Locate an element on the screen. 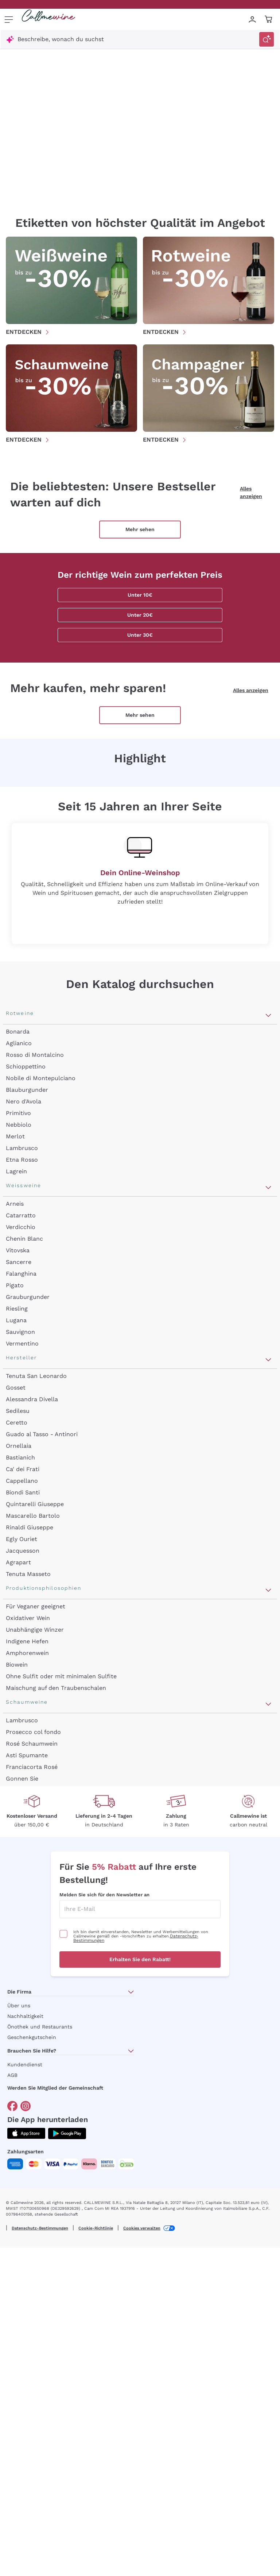  Vitovska is located at coordinates (18, 1250).